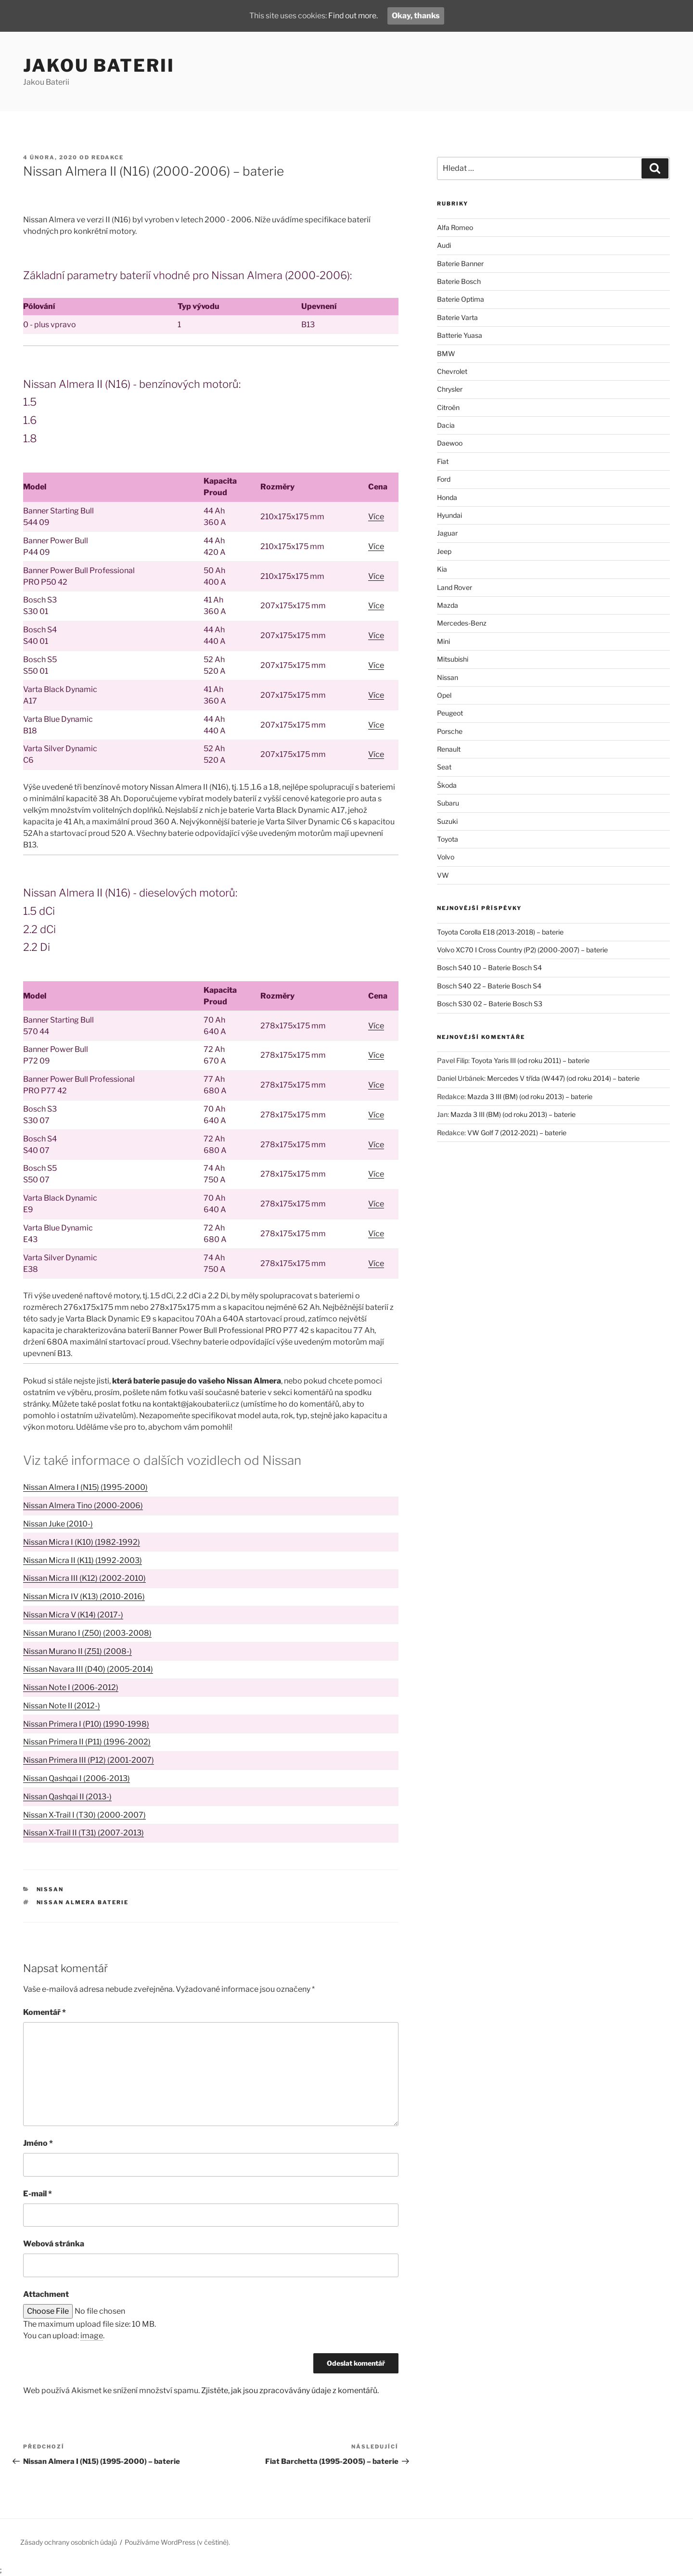 Image resolution: width=693 pixels, height=2576 pixels. Describe the element at coordinates (460, 299) in the screenshot. I see `Baterie Optima` at that location.